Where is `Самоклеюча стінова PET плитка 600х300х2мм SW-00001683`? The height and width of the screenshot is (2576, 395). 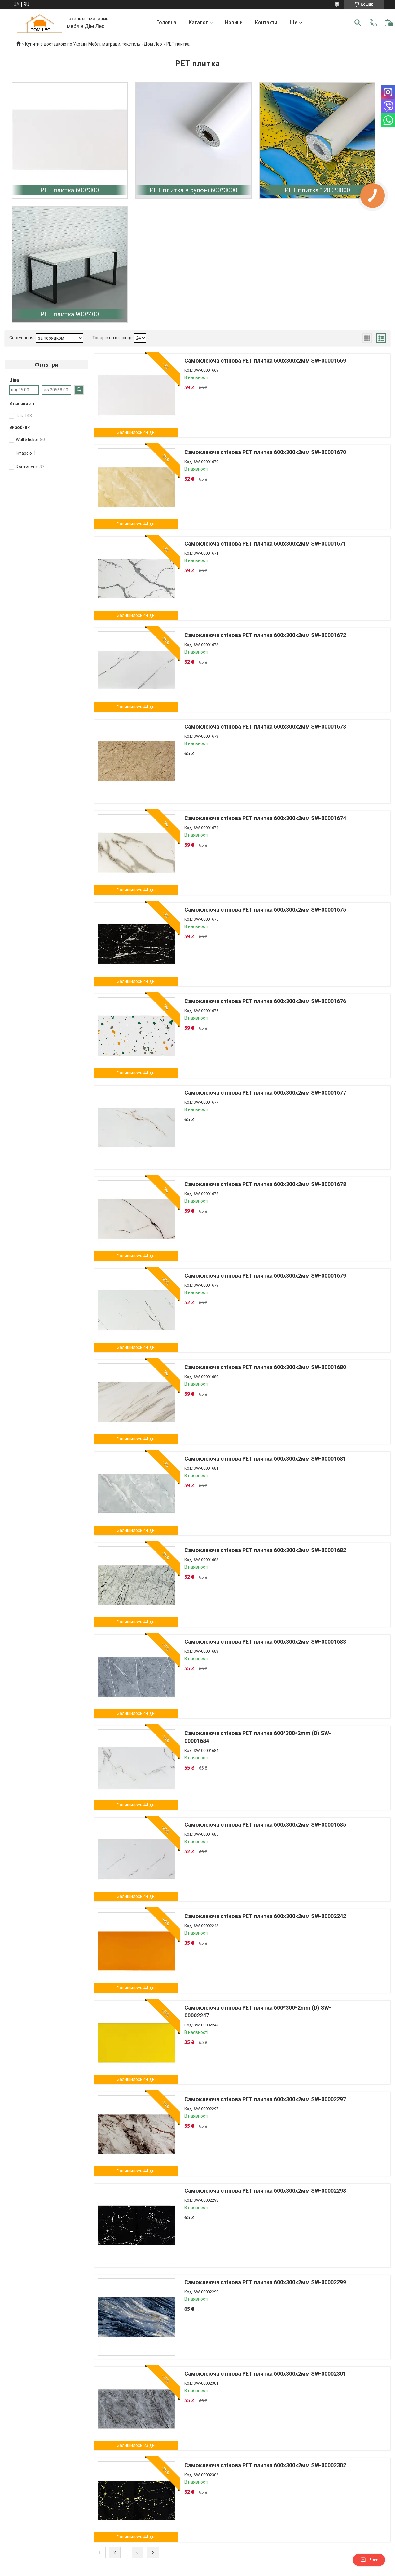
Самоклеюча стінова PET плитка 600х300х2мм SW-00001683 is located at coordinates (265, 1641).